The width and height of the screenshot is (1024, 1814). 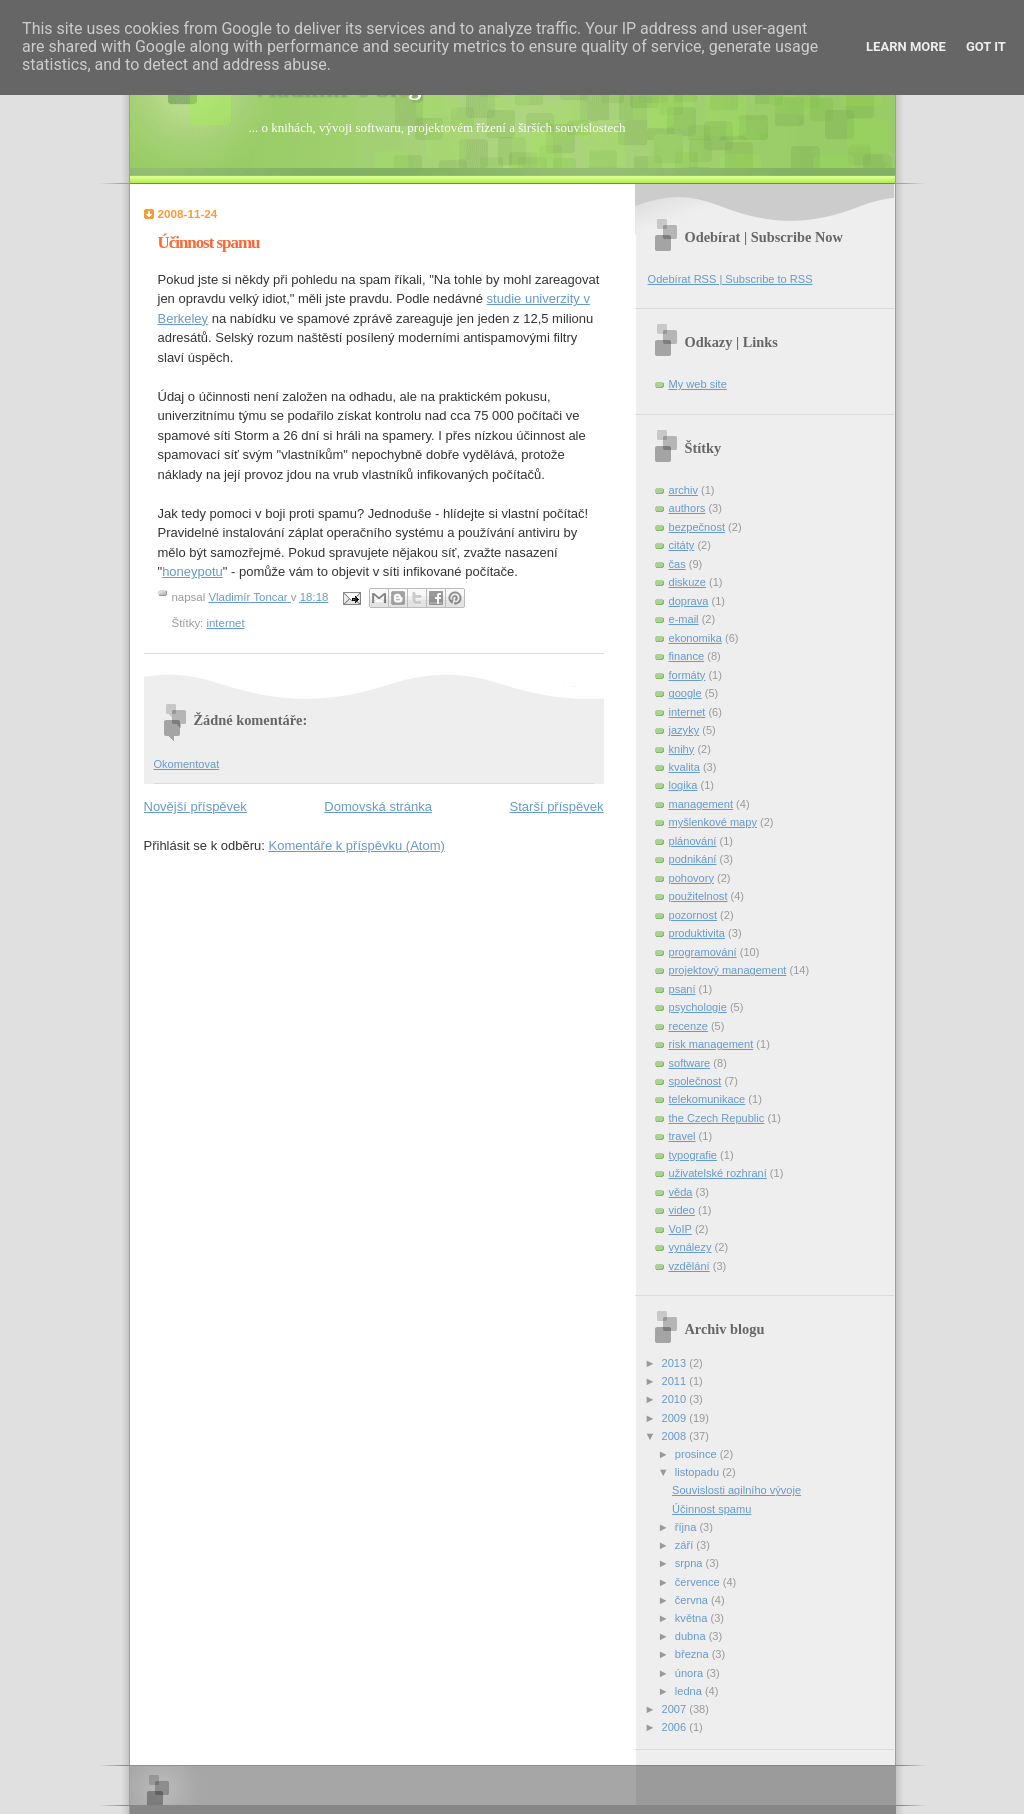 I want to click on logika, so click(x=683, y=785).